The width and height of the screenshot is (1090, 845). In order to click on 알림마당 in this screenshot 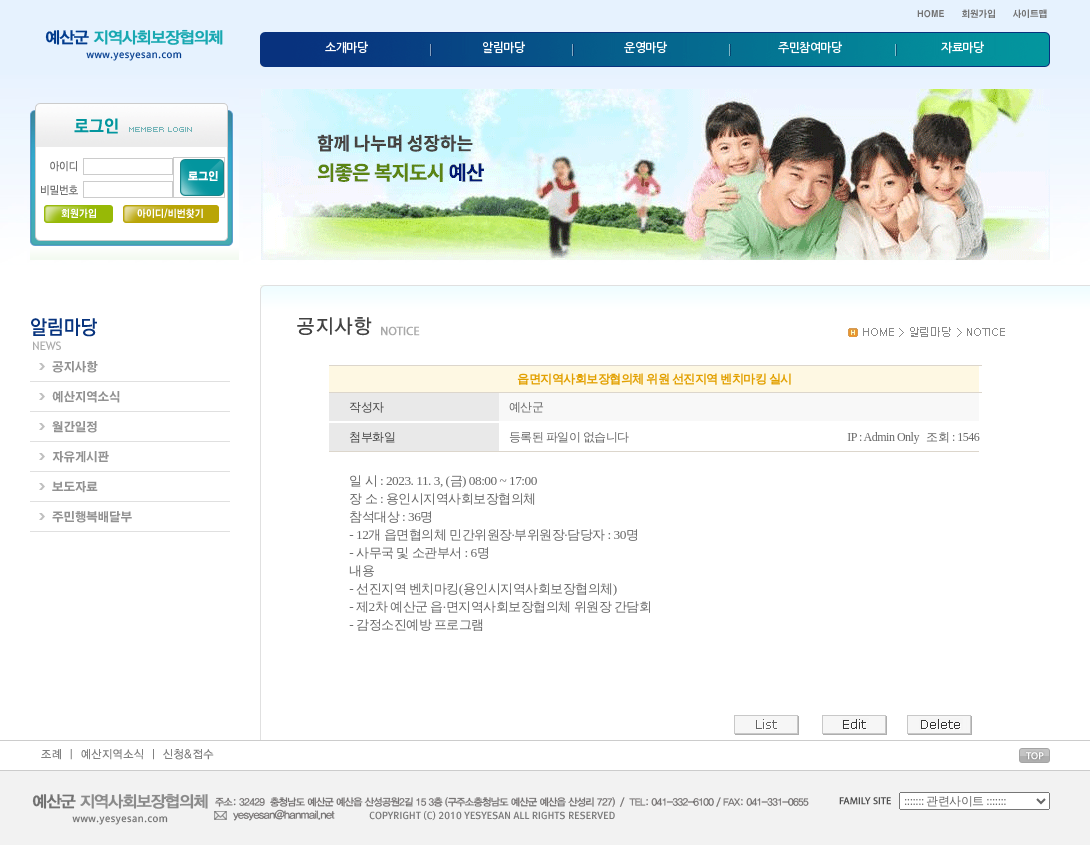, I will do `click(503, 48)`.